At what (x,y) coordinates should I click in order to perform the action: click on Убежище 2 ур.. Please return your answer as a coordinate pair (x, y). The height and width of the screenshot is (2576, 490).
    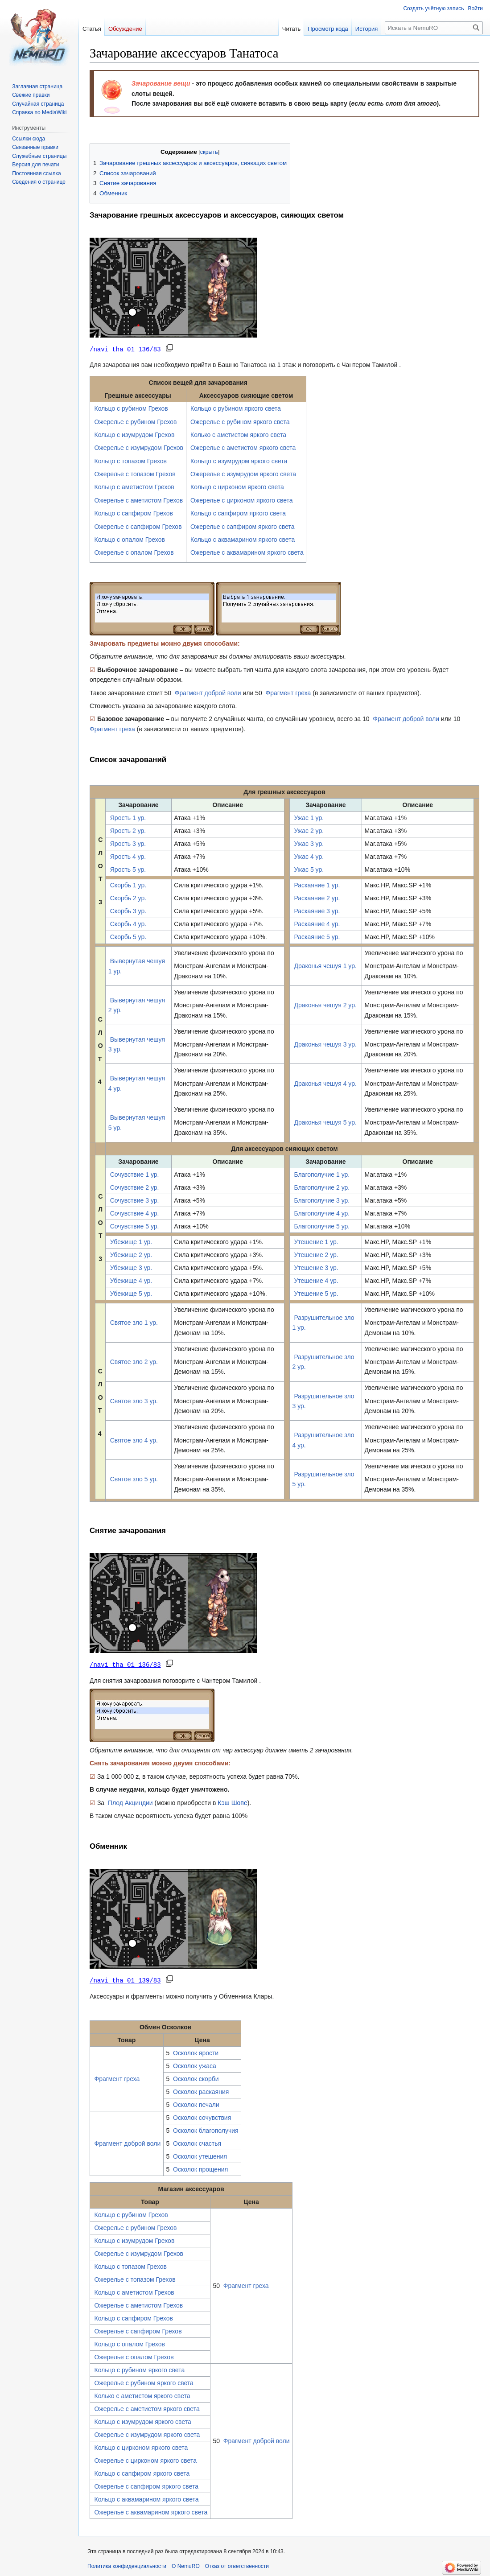
    Looking at the image, I should click on (131, 1254).